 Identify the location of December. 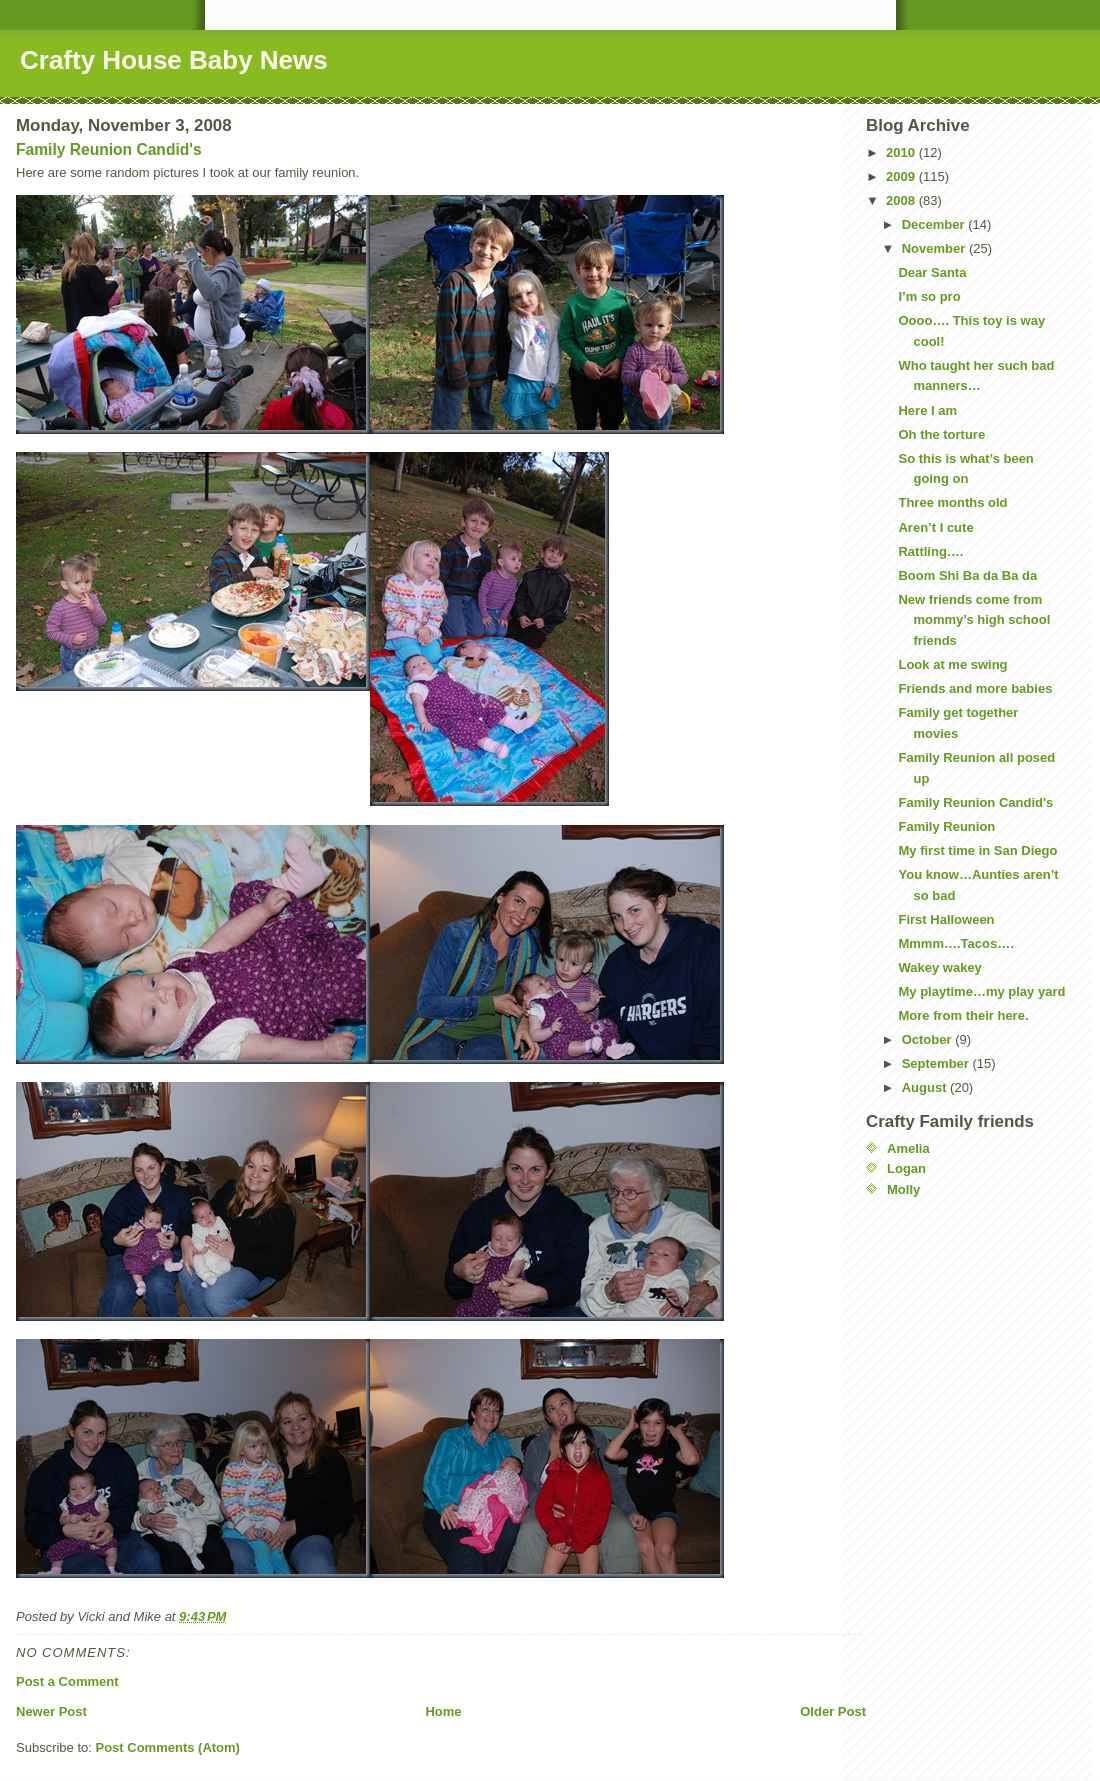
(935, 224).